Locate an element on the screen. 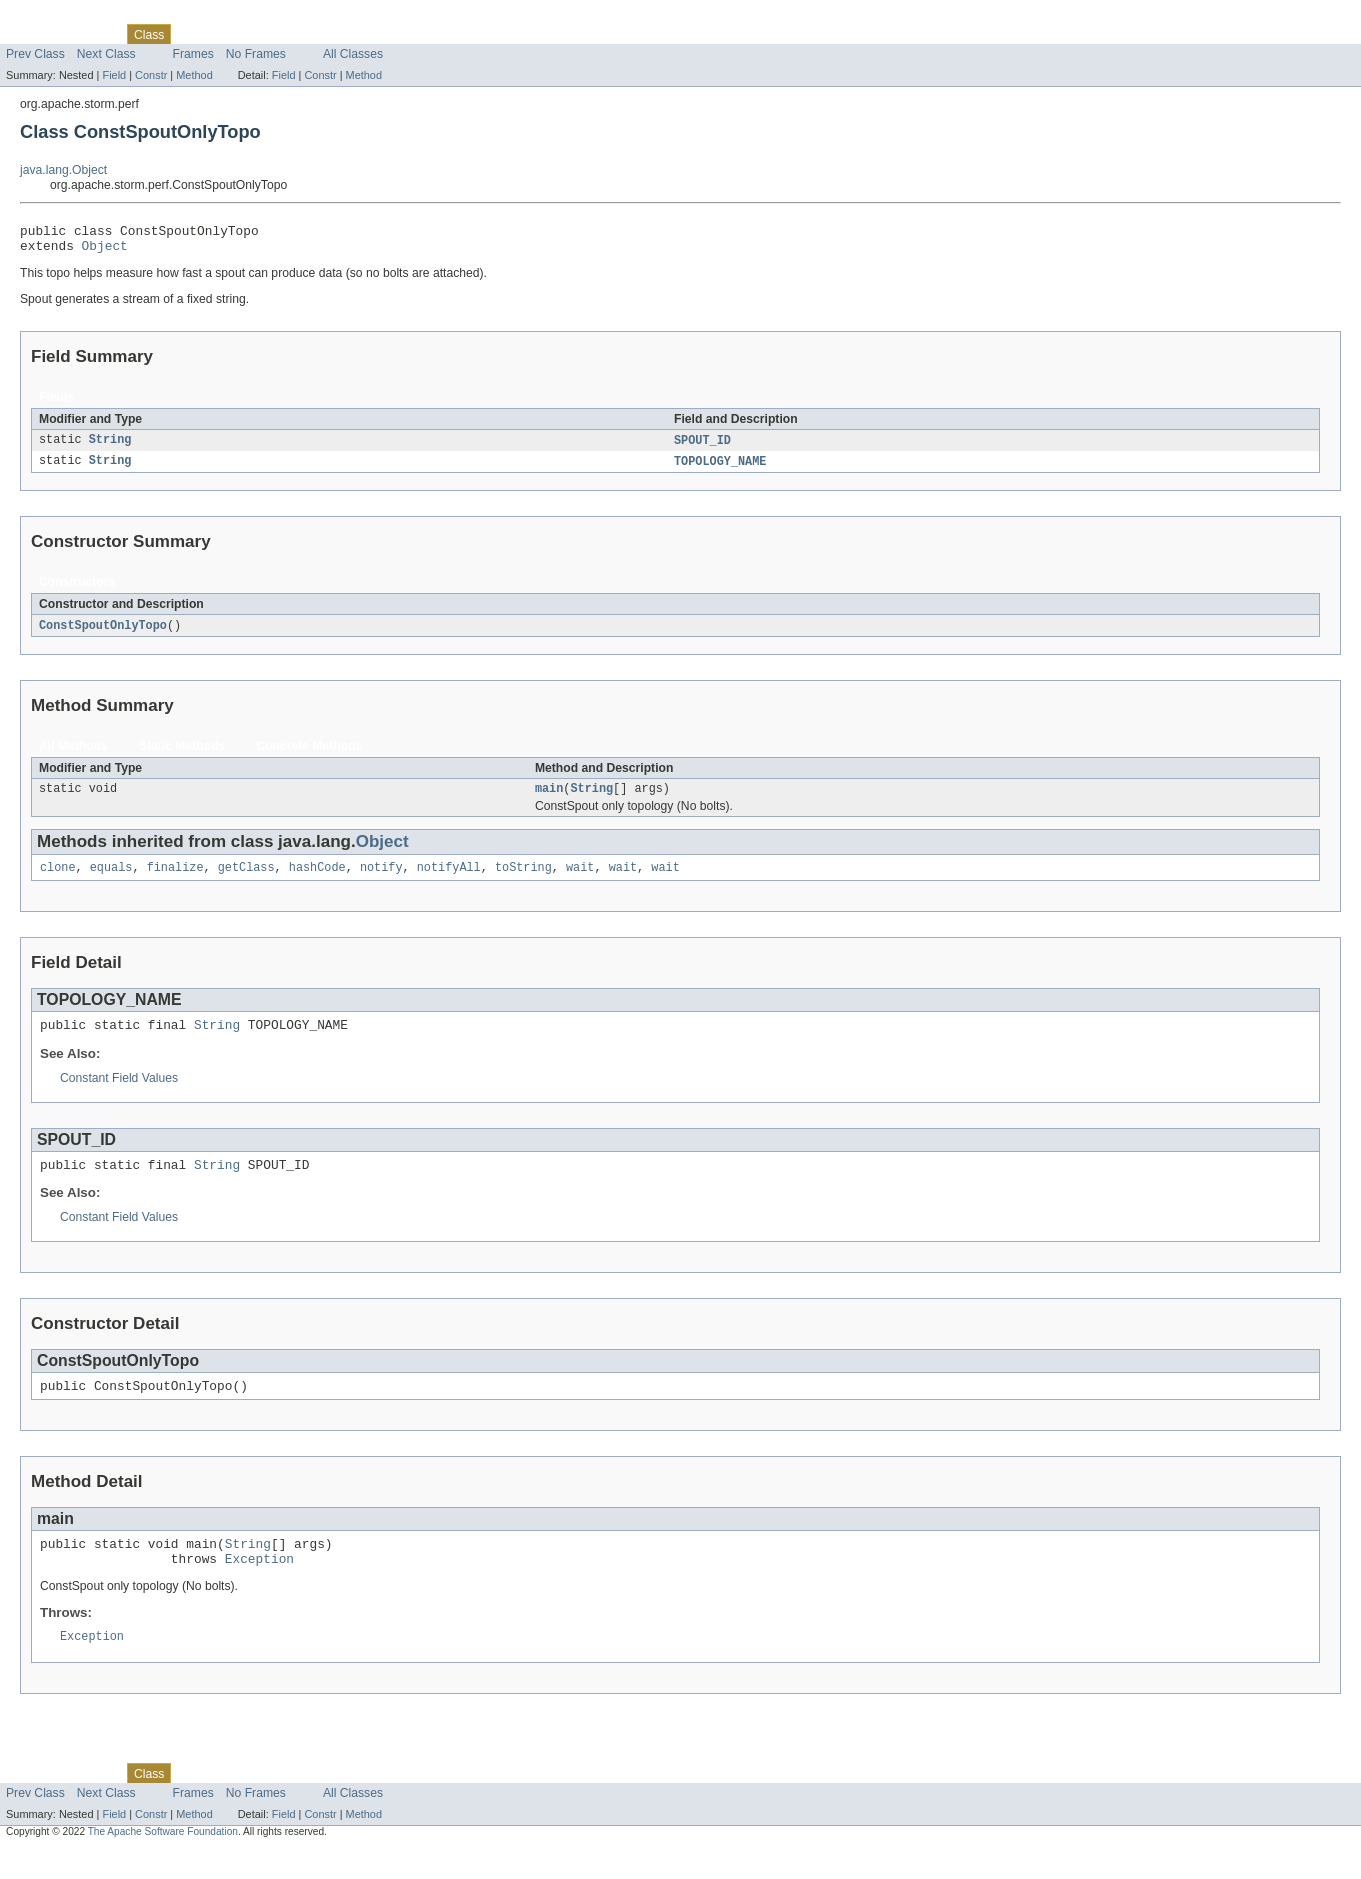  All Classes is located at coordinates (353, 54).